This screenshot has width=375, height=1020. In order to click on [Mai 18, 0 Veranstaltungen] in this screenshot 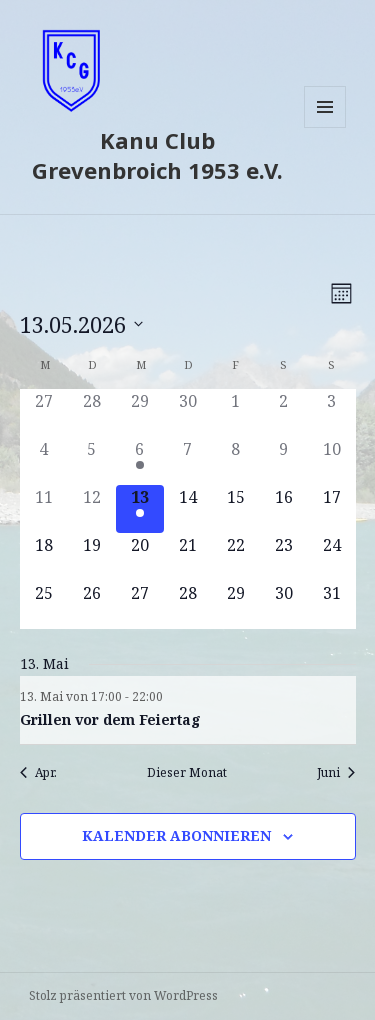, I will do `click(44, 557)`.